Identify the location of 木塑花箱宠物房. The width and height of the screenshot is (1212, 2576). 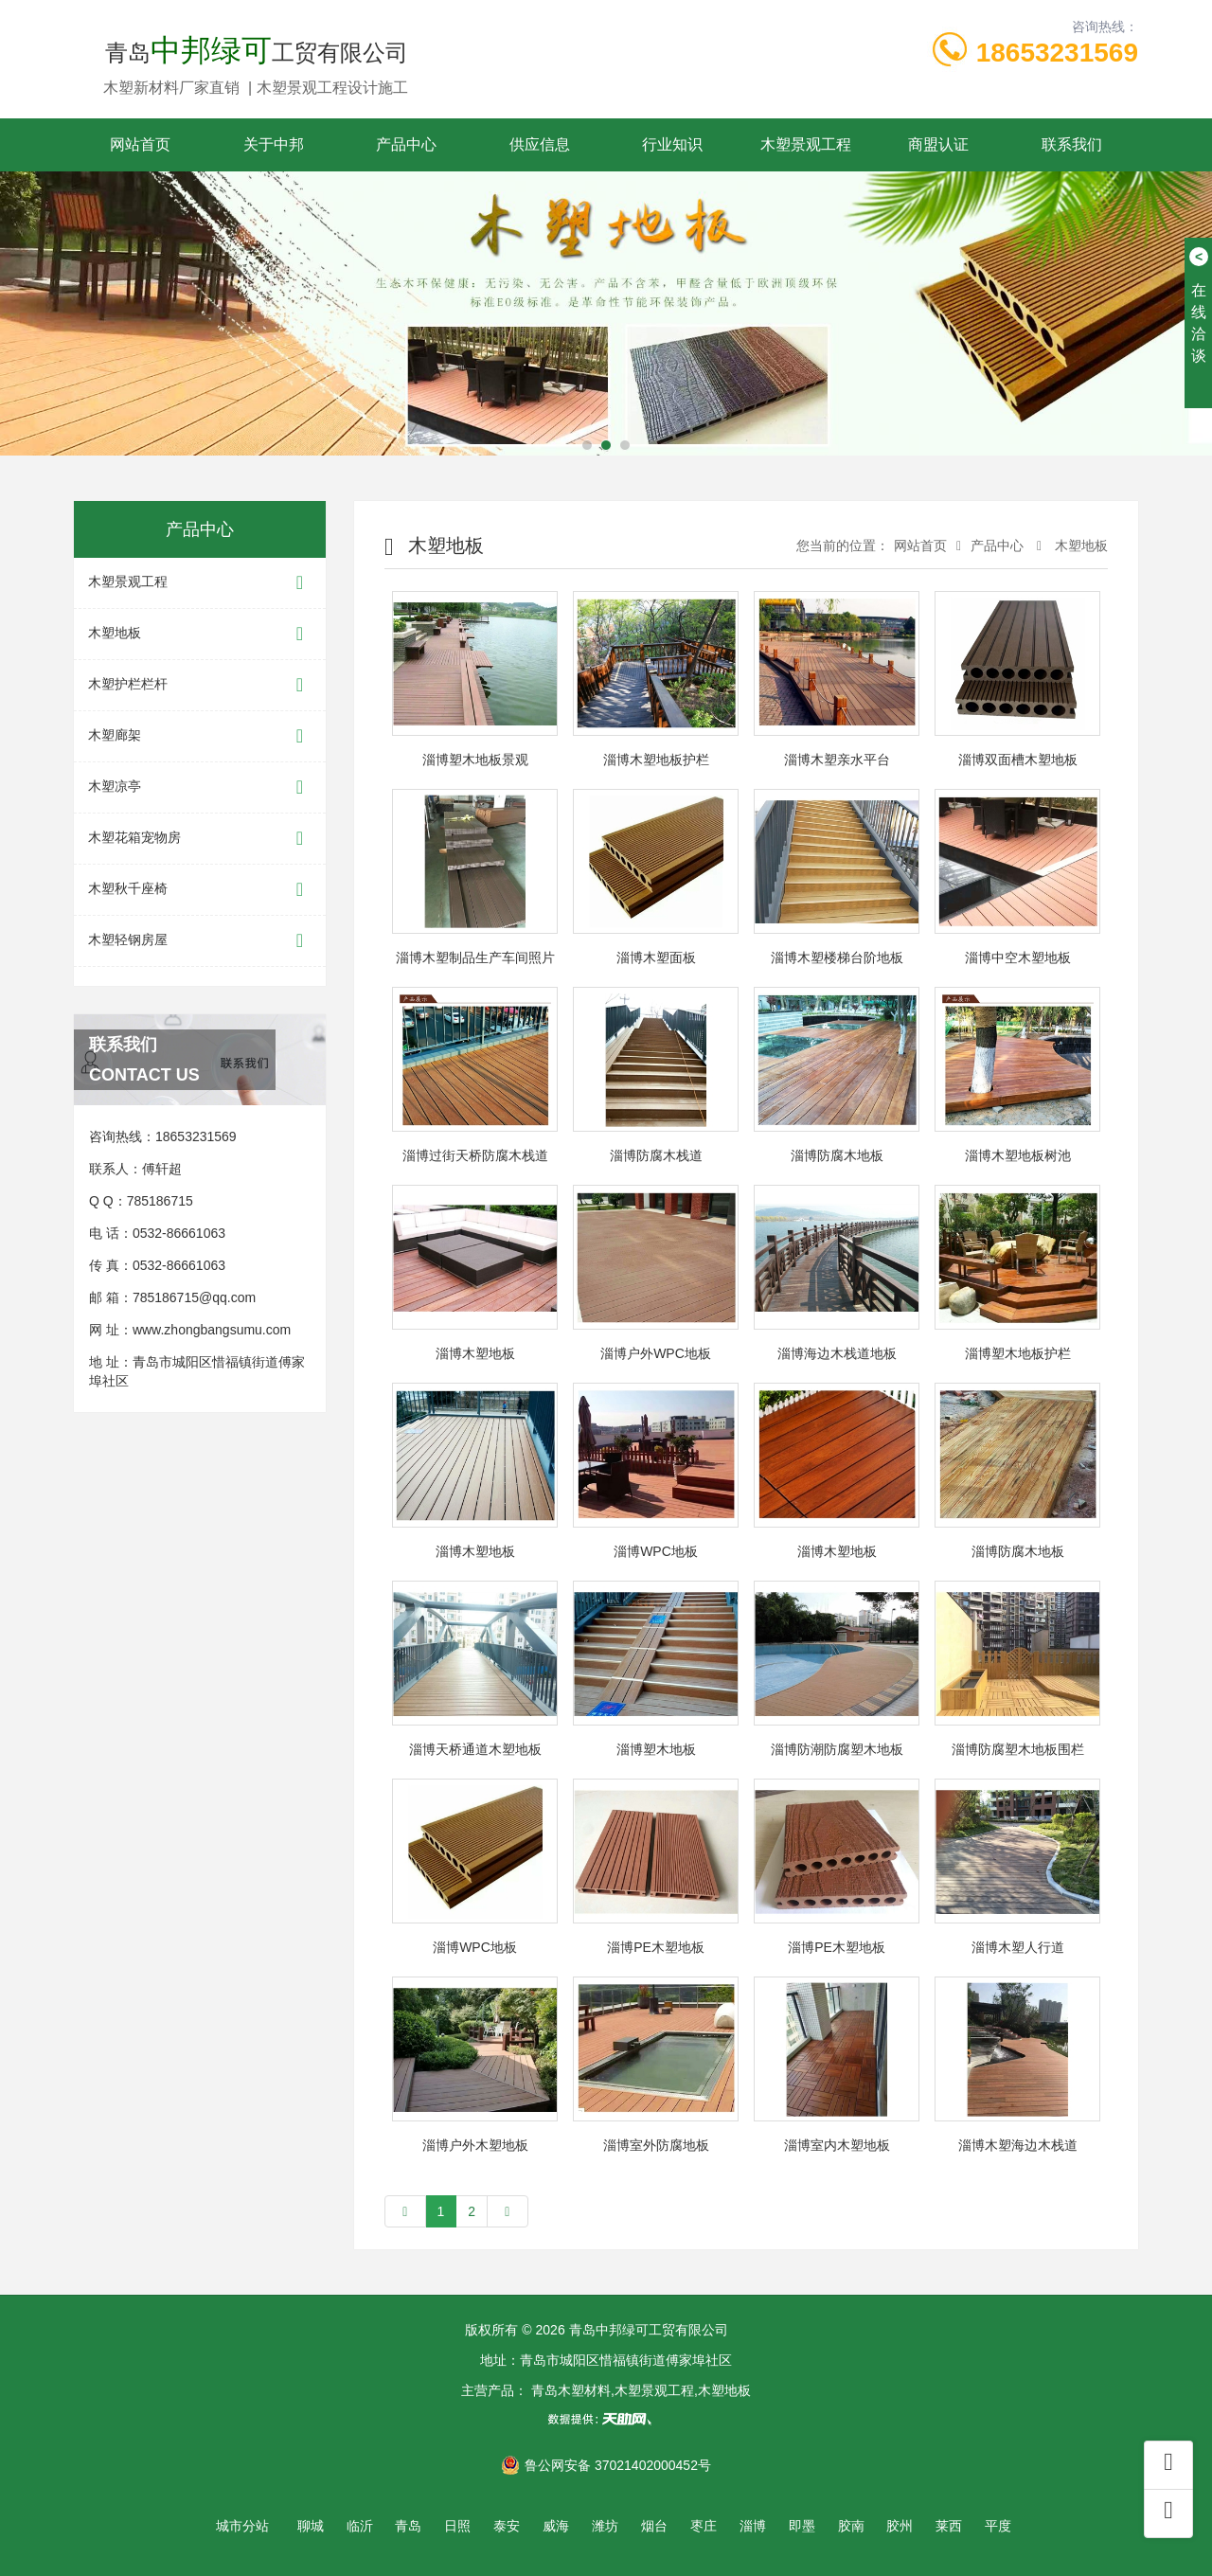
(200, 839).